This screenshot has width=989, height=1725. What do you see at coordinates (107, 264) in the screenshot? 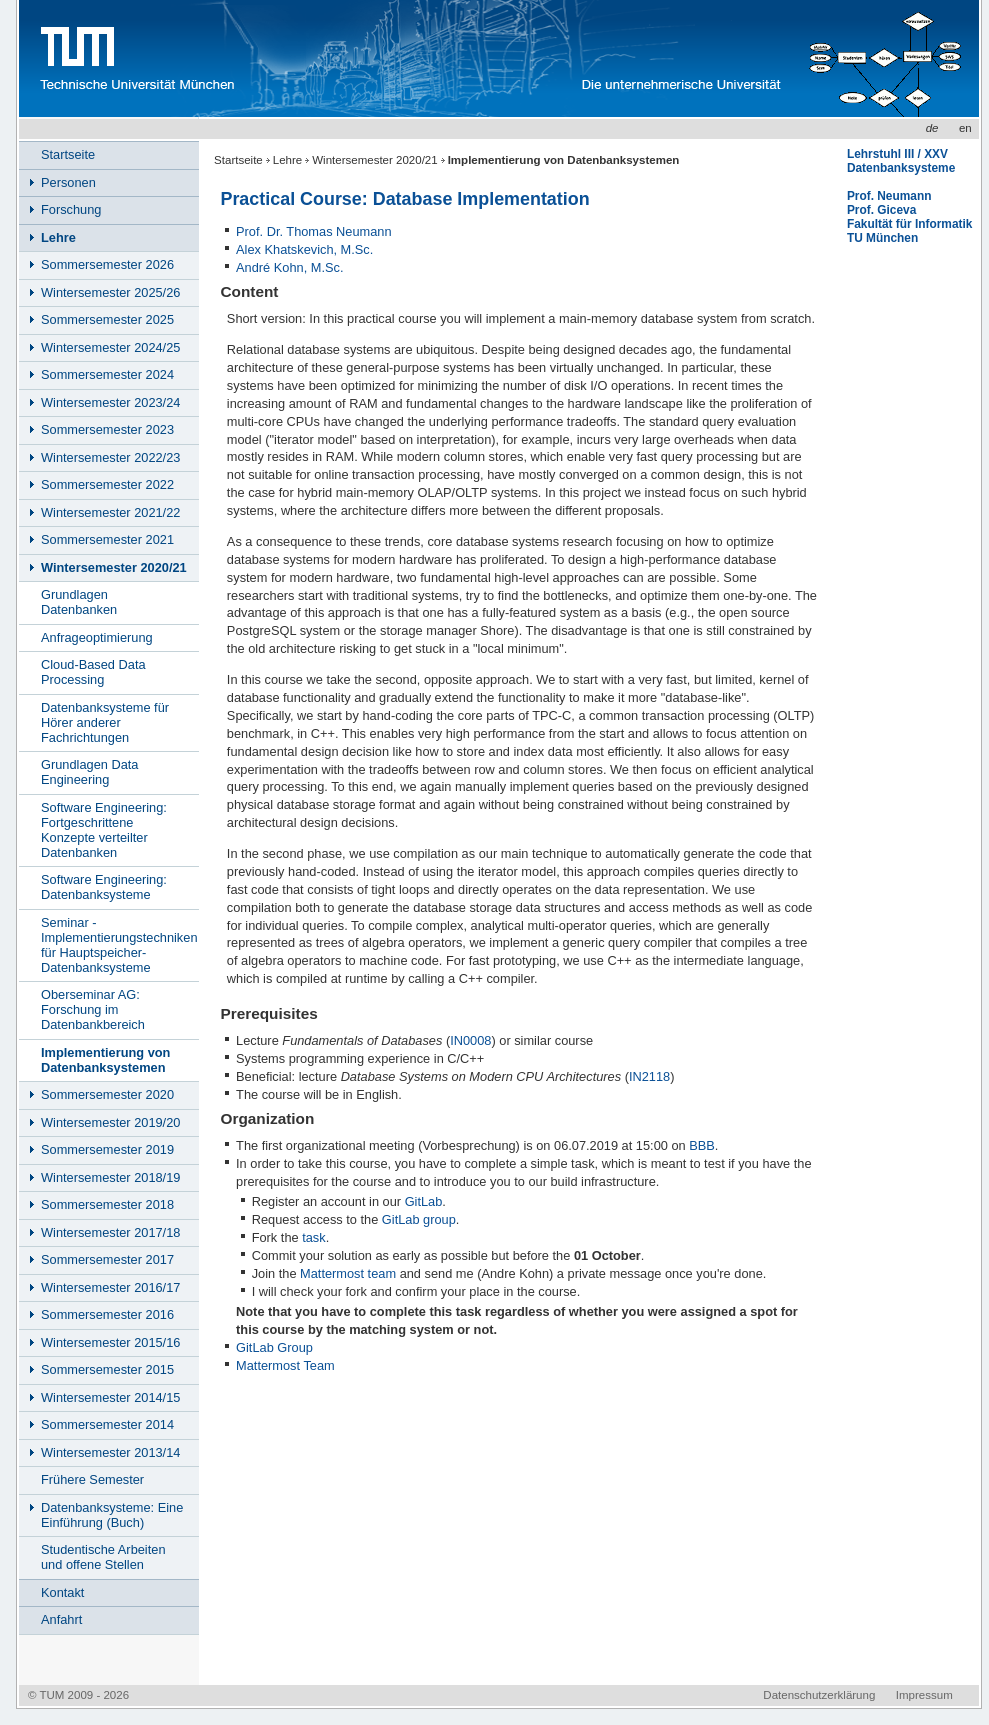
I see `Sommersemester 2026` at bounding box center [107, 264].